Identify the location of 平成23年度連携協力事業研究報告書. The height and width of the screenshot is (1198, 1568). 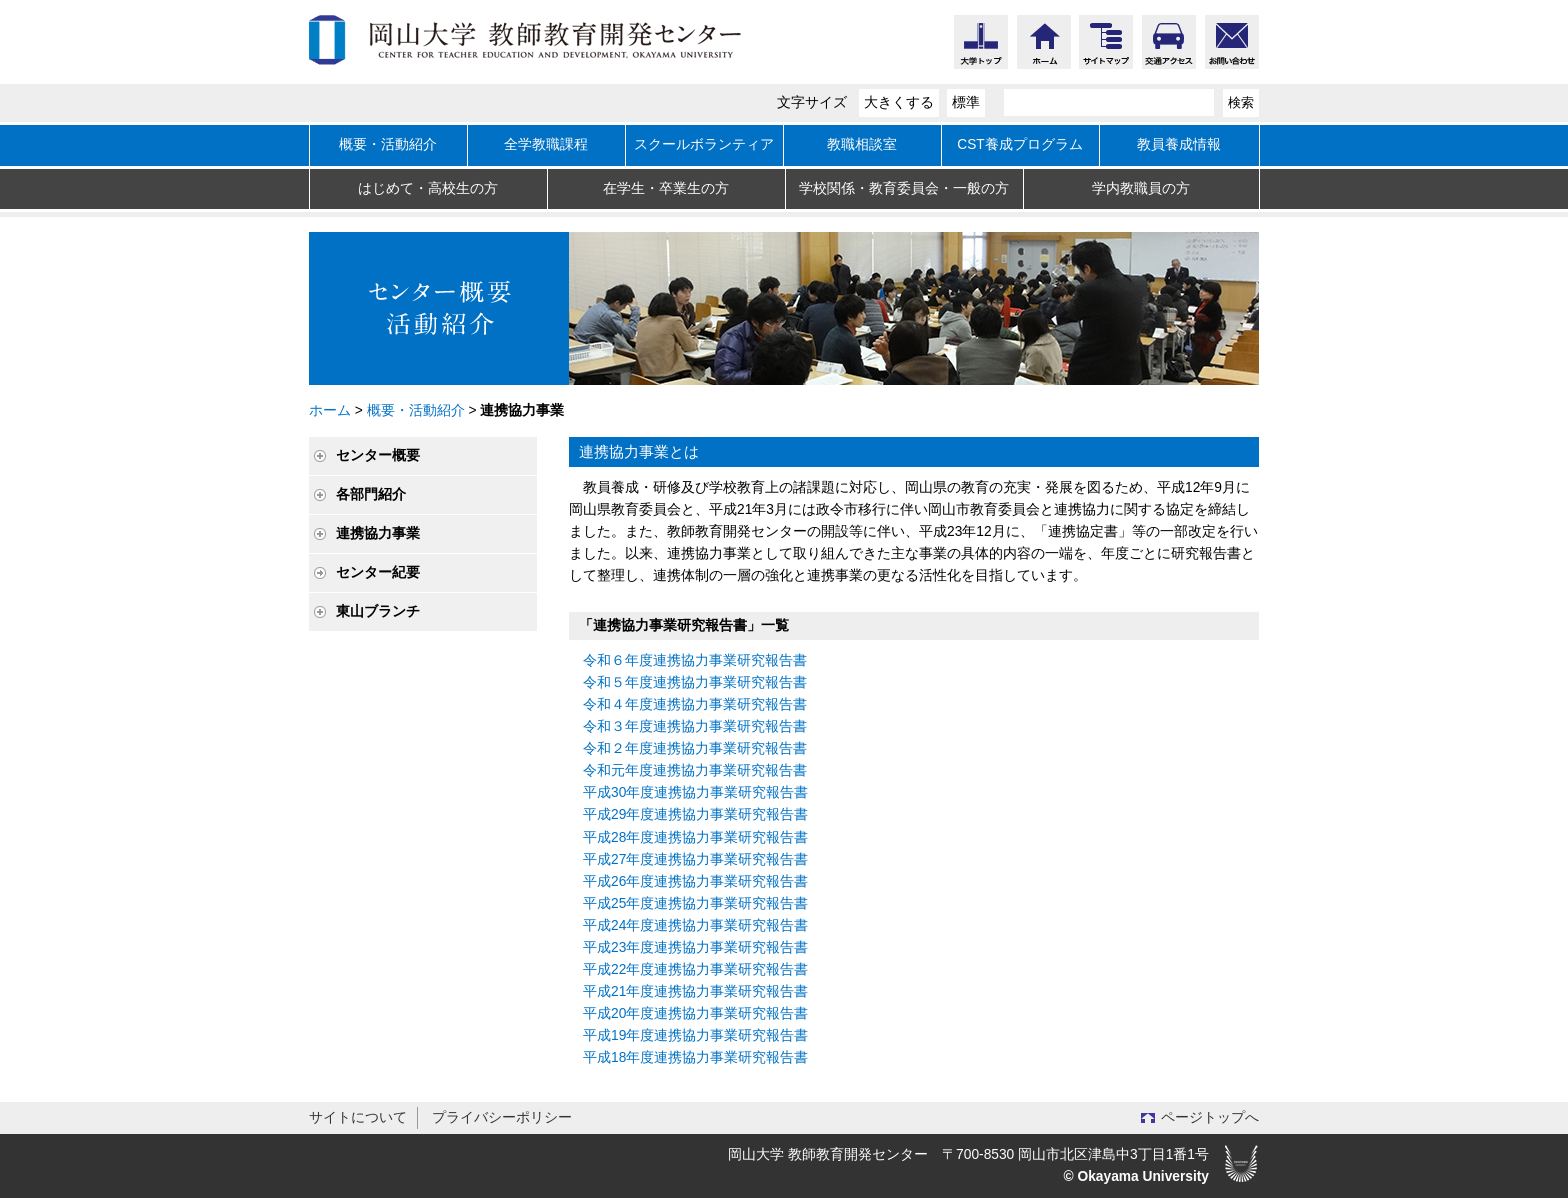
(695, 947).